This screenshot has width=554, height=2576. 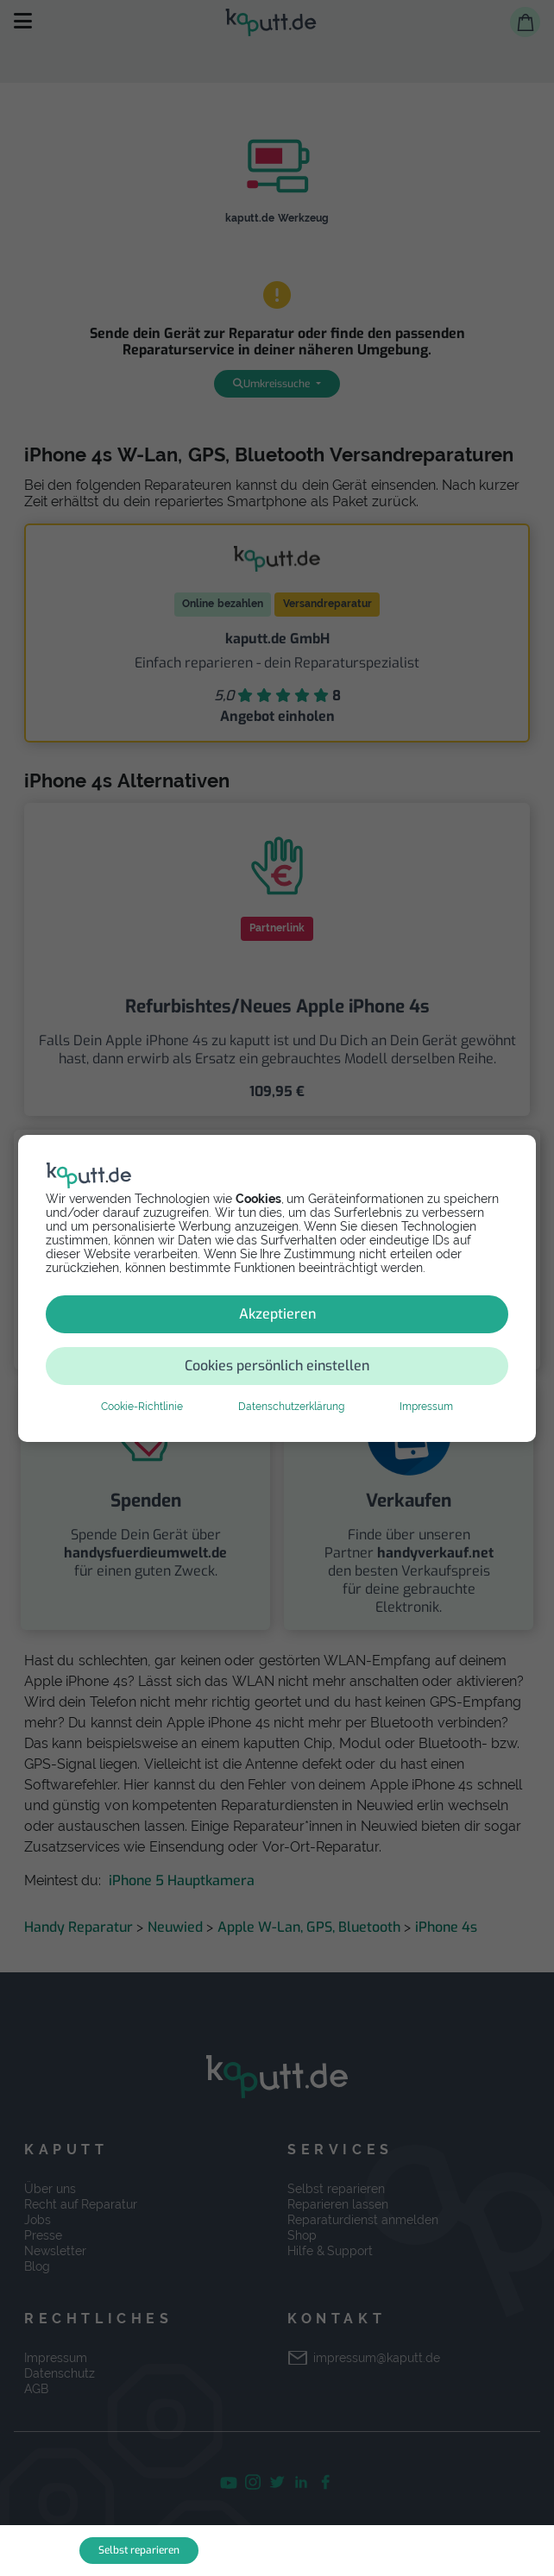 I want to click on Datenschutzerklärung, so click(x=291, y=1407).